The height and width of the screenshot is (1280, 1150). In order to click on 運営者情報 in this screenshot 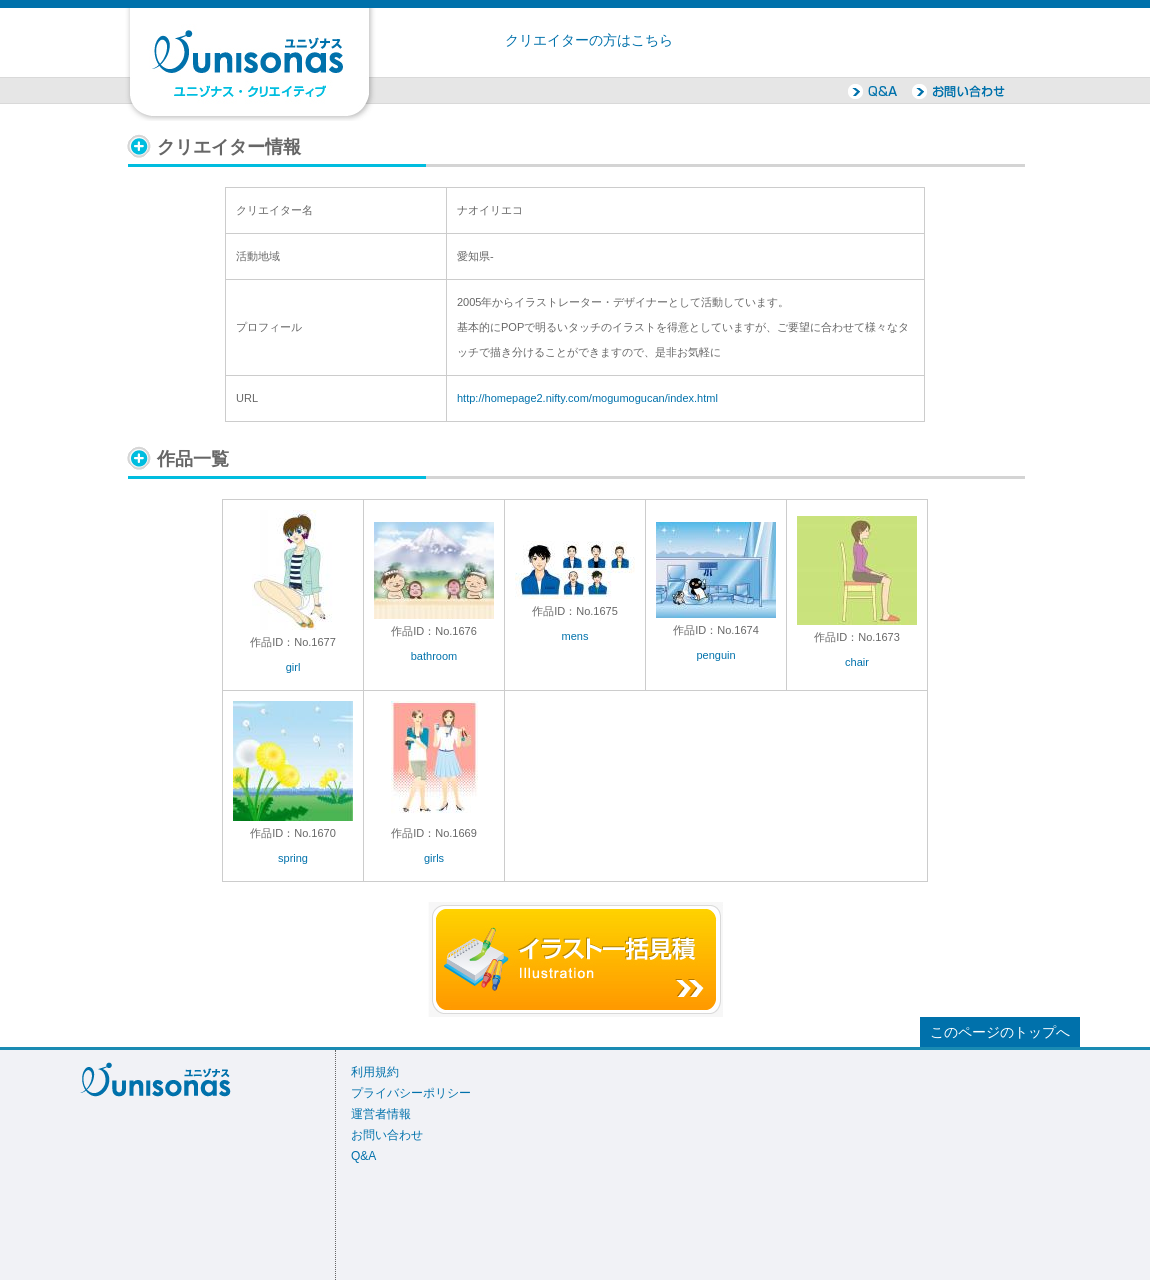, I will do `click(381, 1114)`.